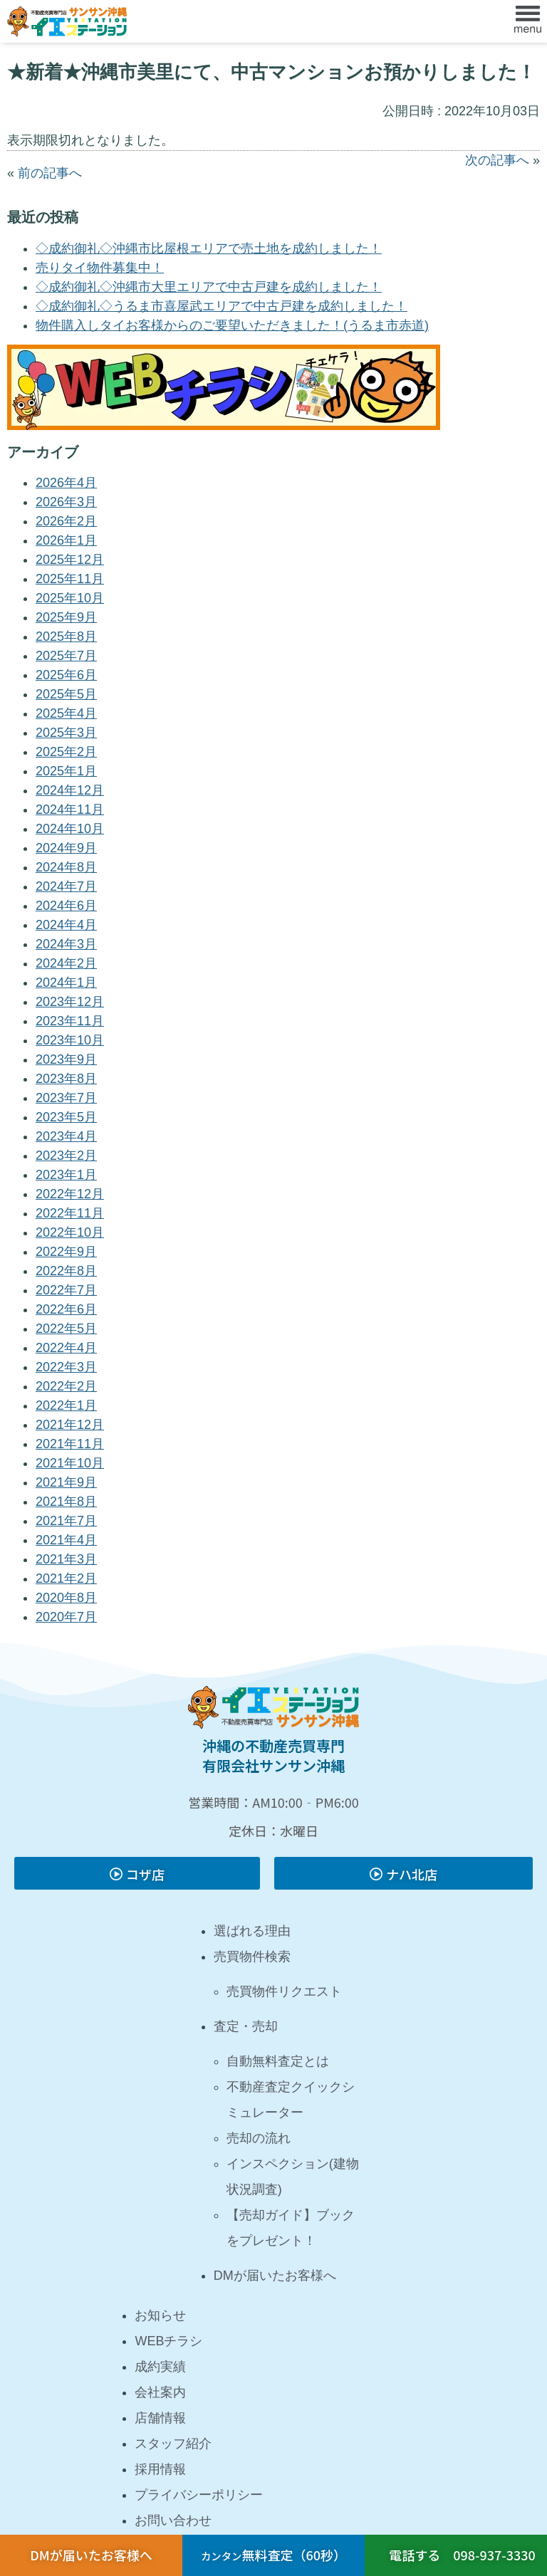 This screenshot has width=547, height=2576. What do you see at coordinates (66, 1578) in the screenshot?
I see `2021年2月` at bounding box center [66, 1578].